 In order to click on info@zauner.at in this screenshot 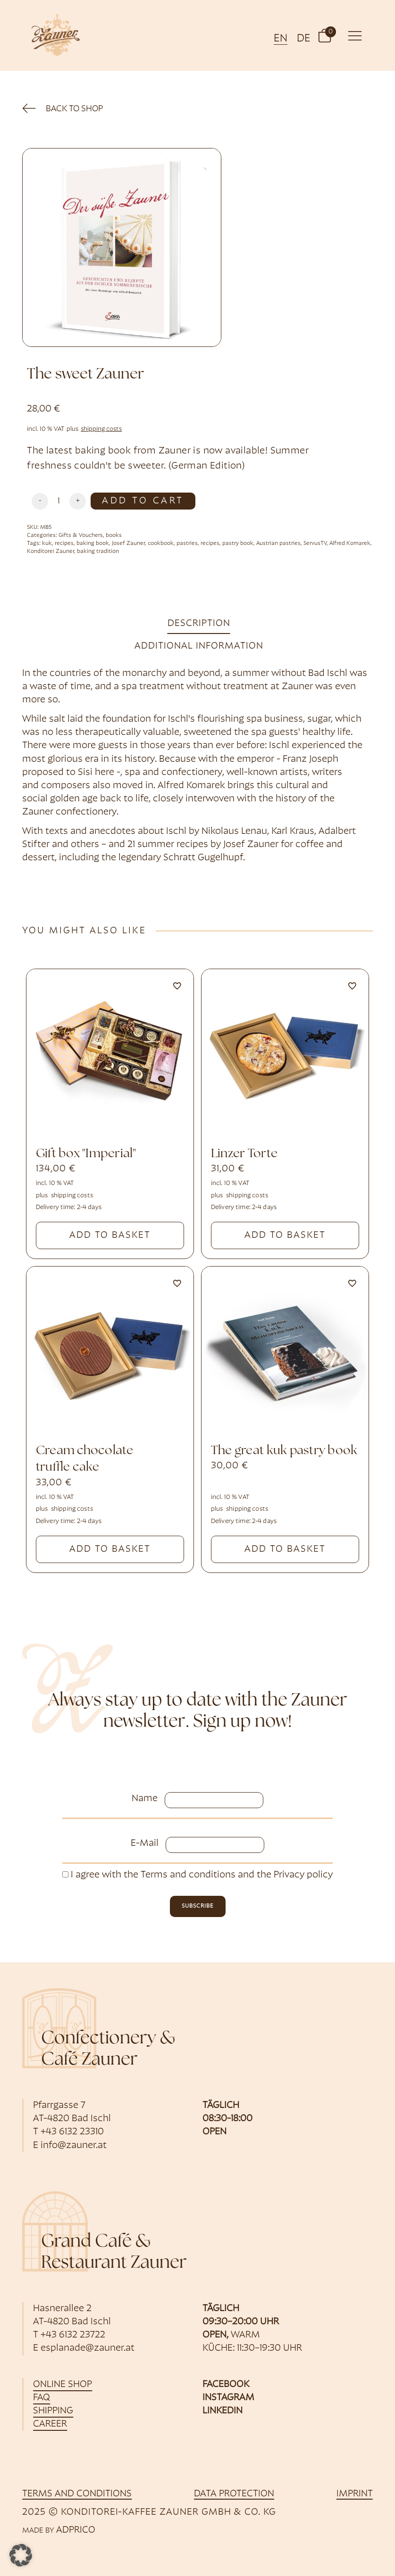, I will do `click(74, 2145)`.